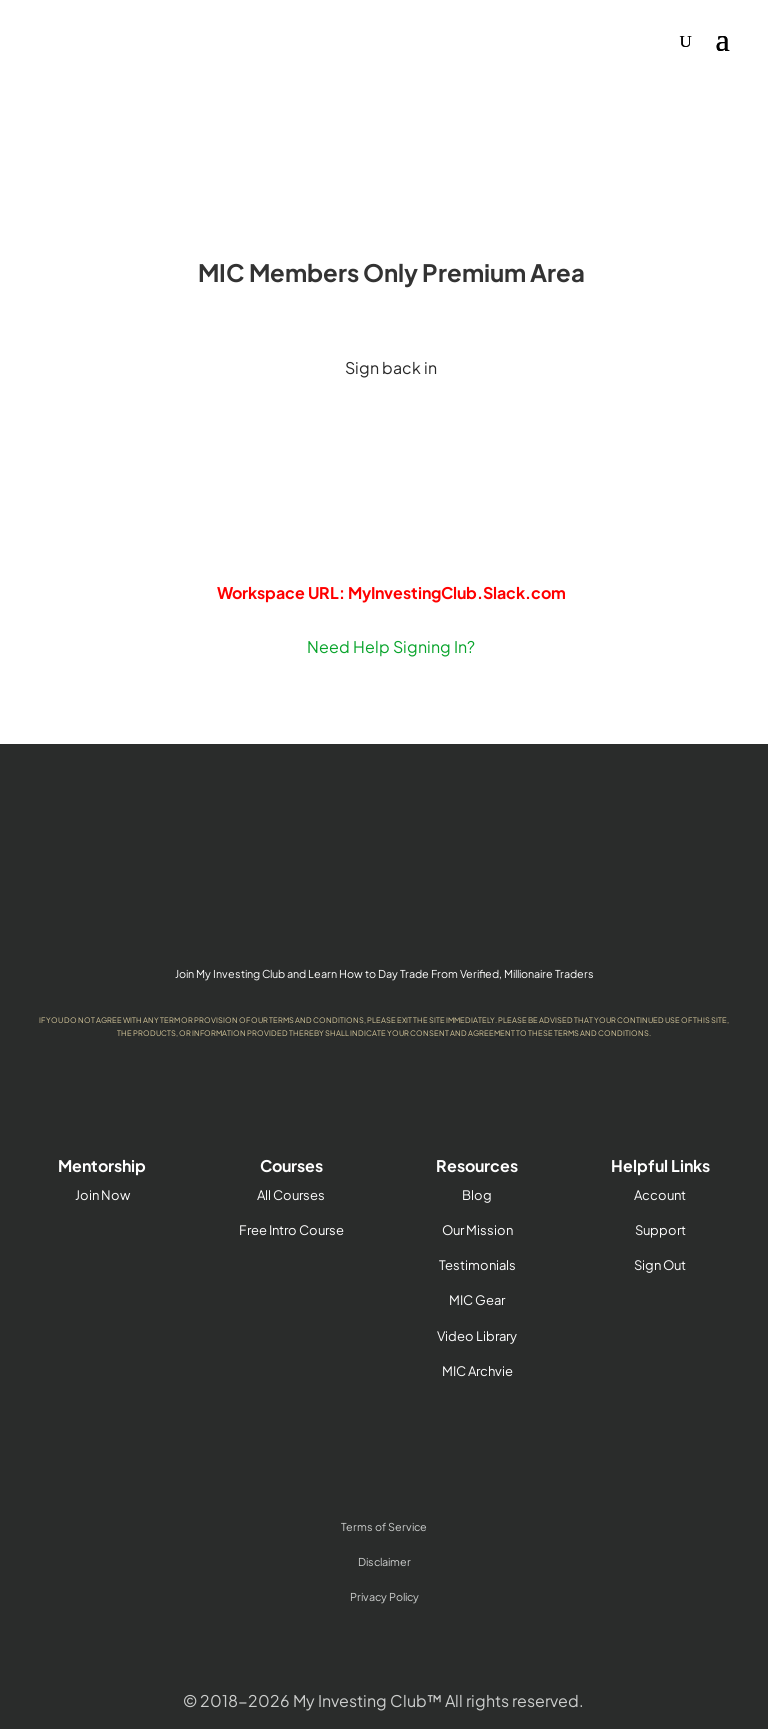  Describe the element at coordinates (291, 1230) in the screenshot. I see `Free Intro Course` at that location.